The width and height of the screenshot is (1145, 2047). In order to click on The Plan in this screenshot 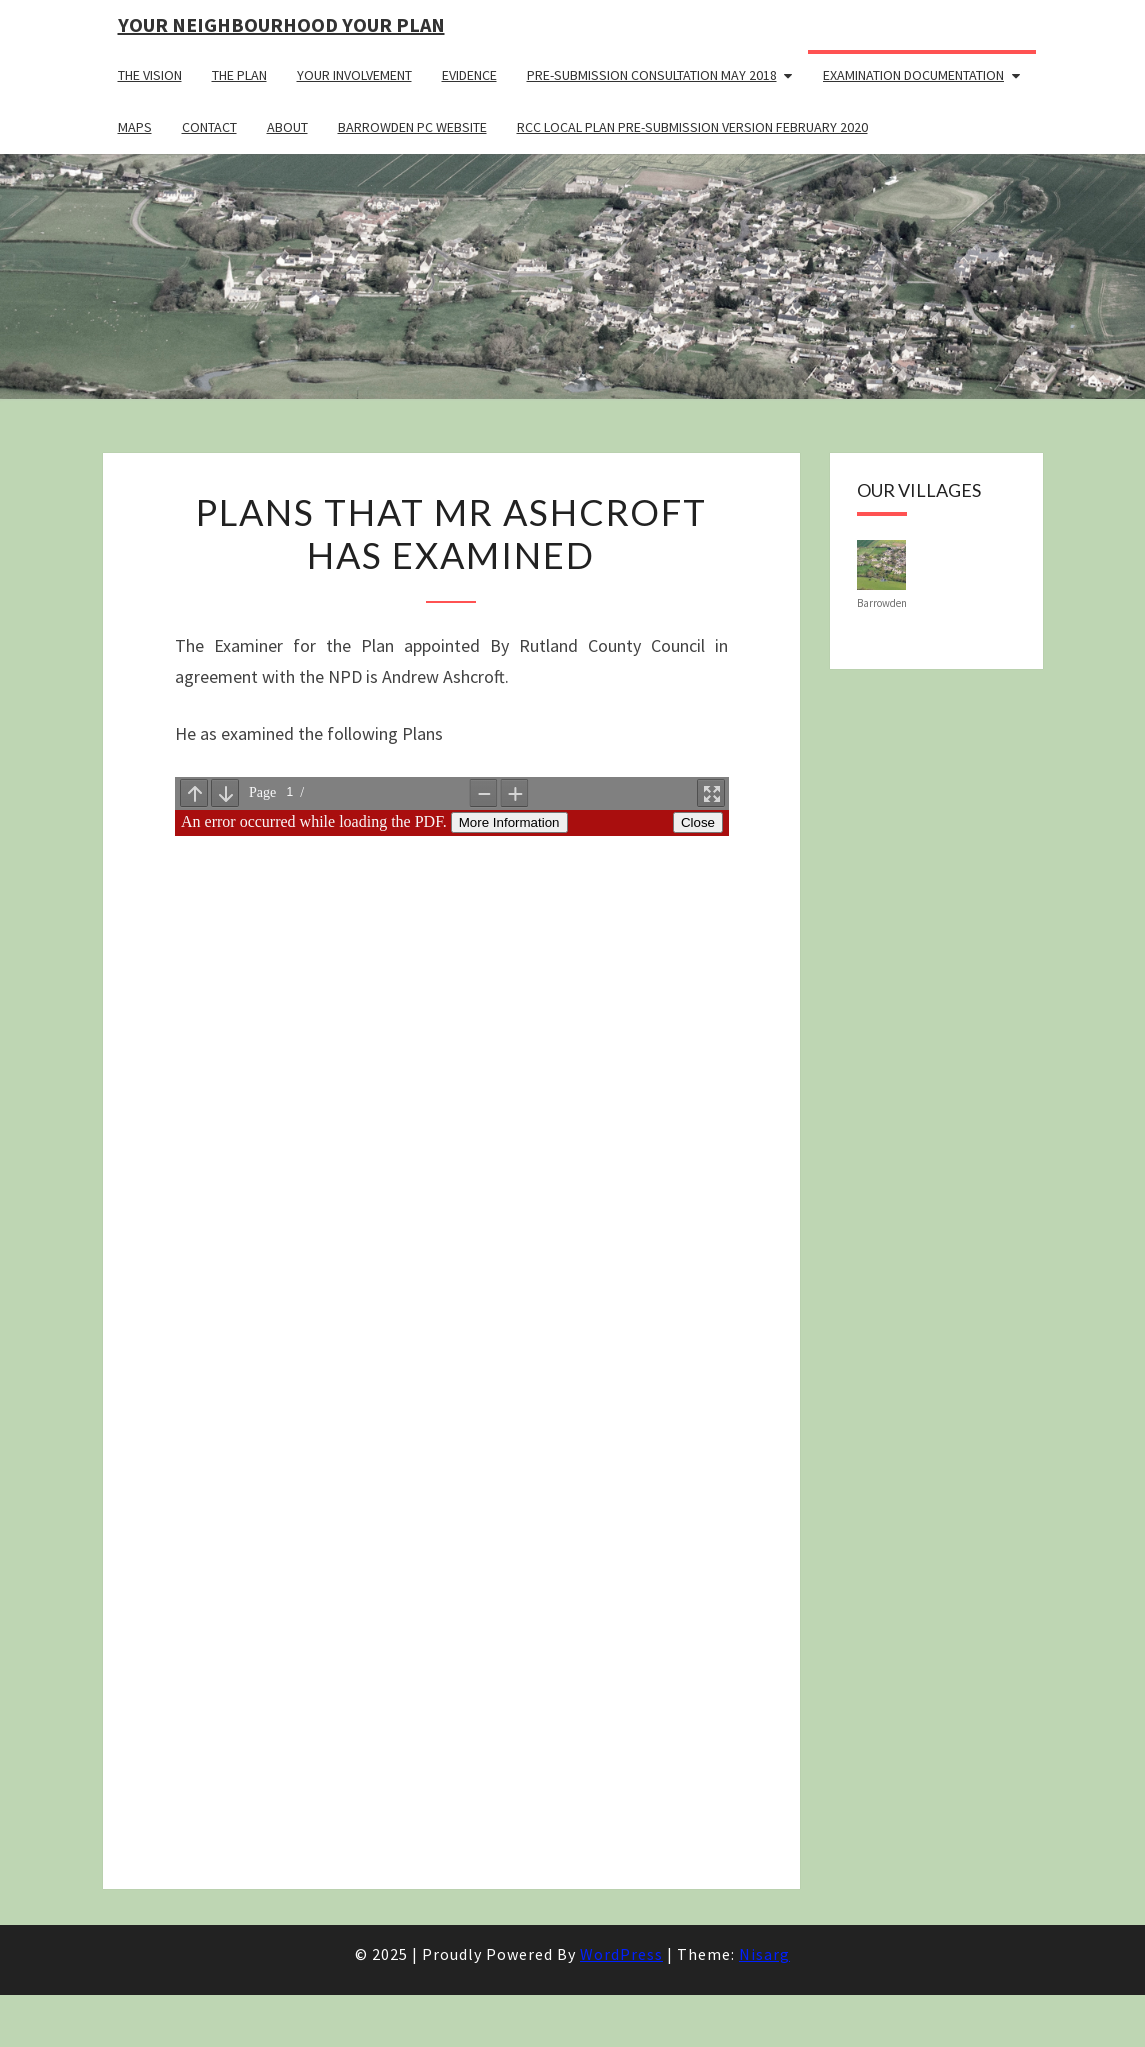, I will do `click(239, 75)`.